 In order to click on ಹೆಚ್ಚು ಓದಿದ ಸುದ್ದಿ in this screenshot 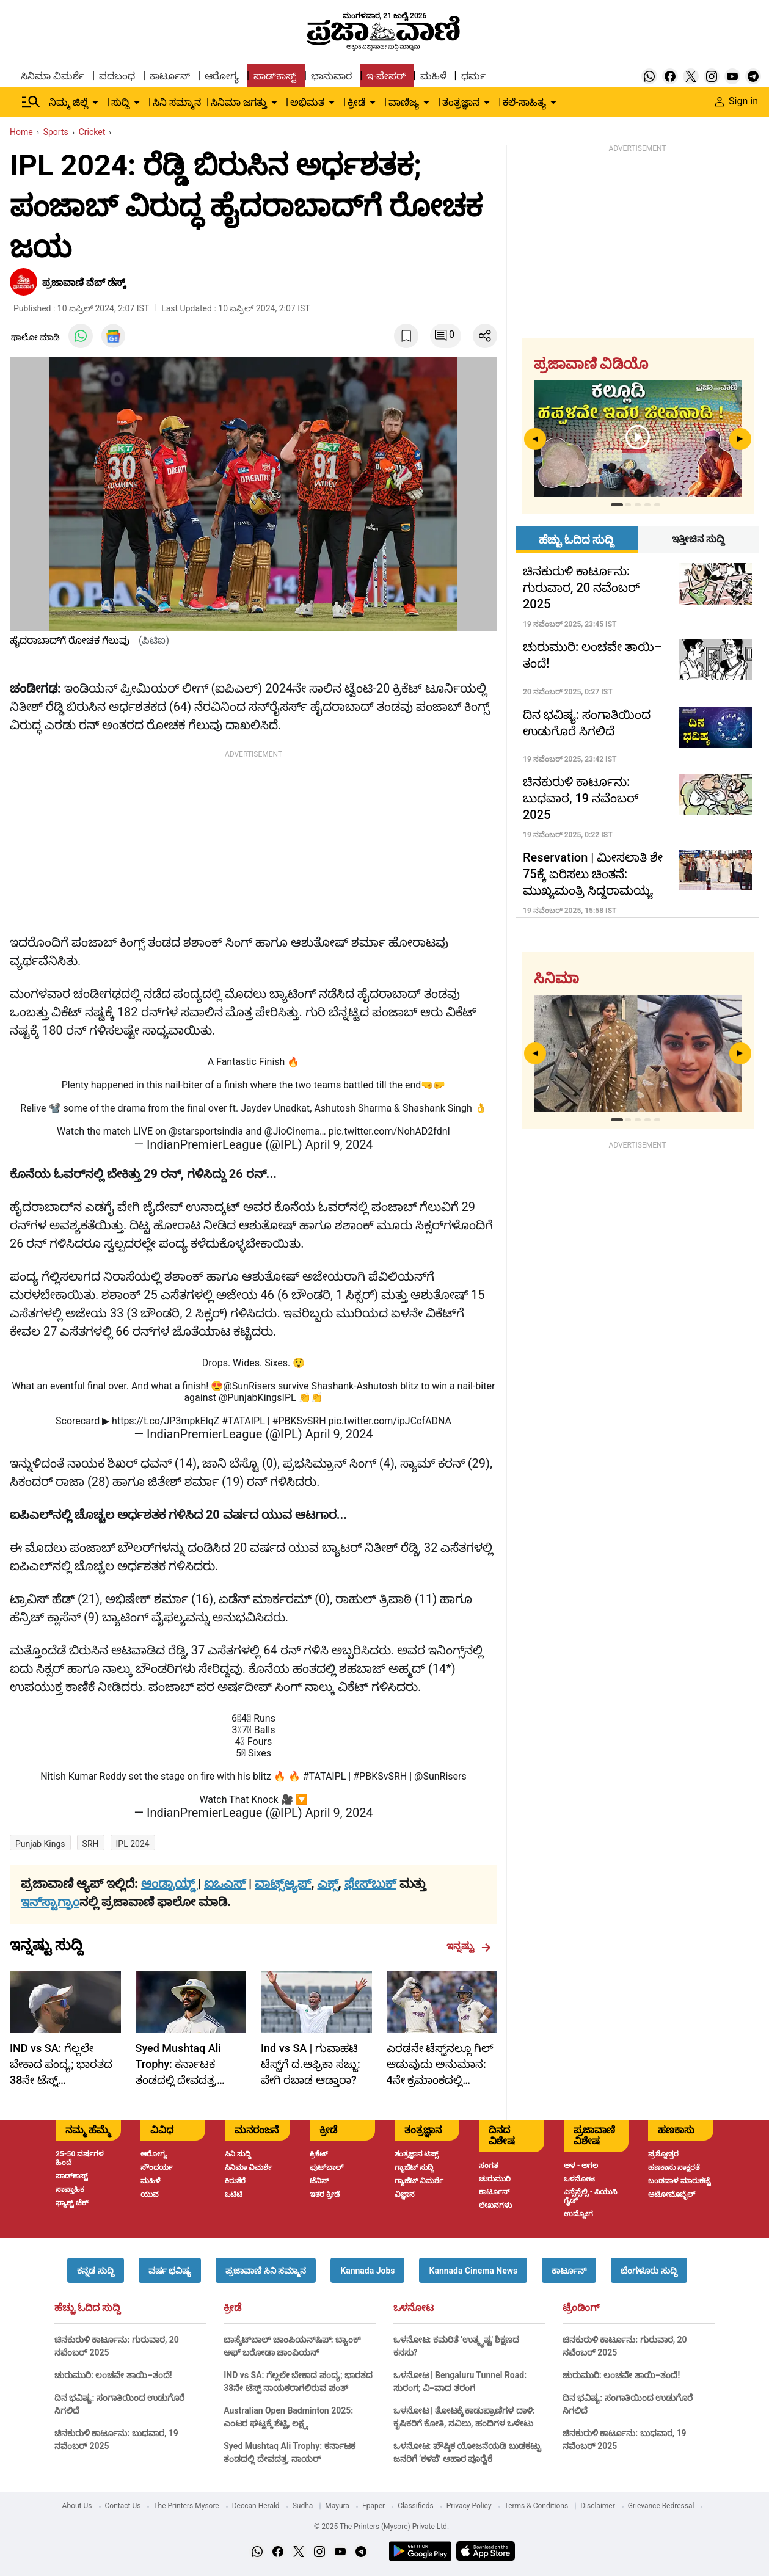, I will do `click(87, 2307)`.